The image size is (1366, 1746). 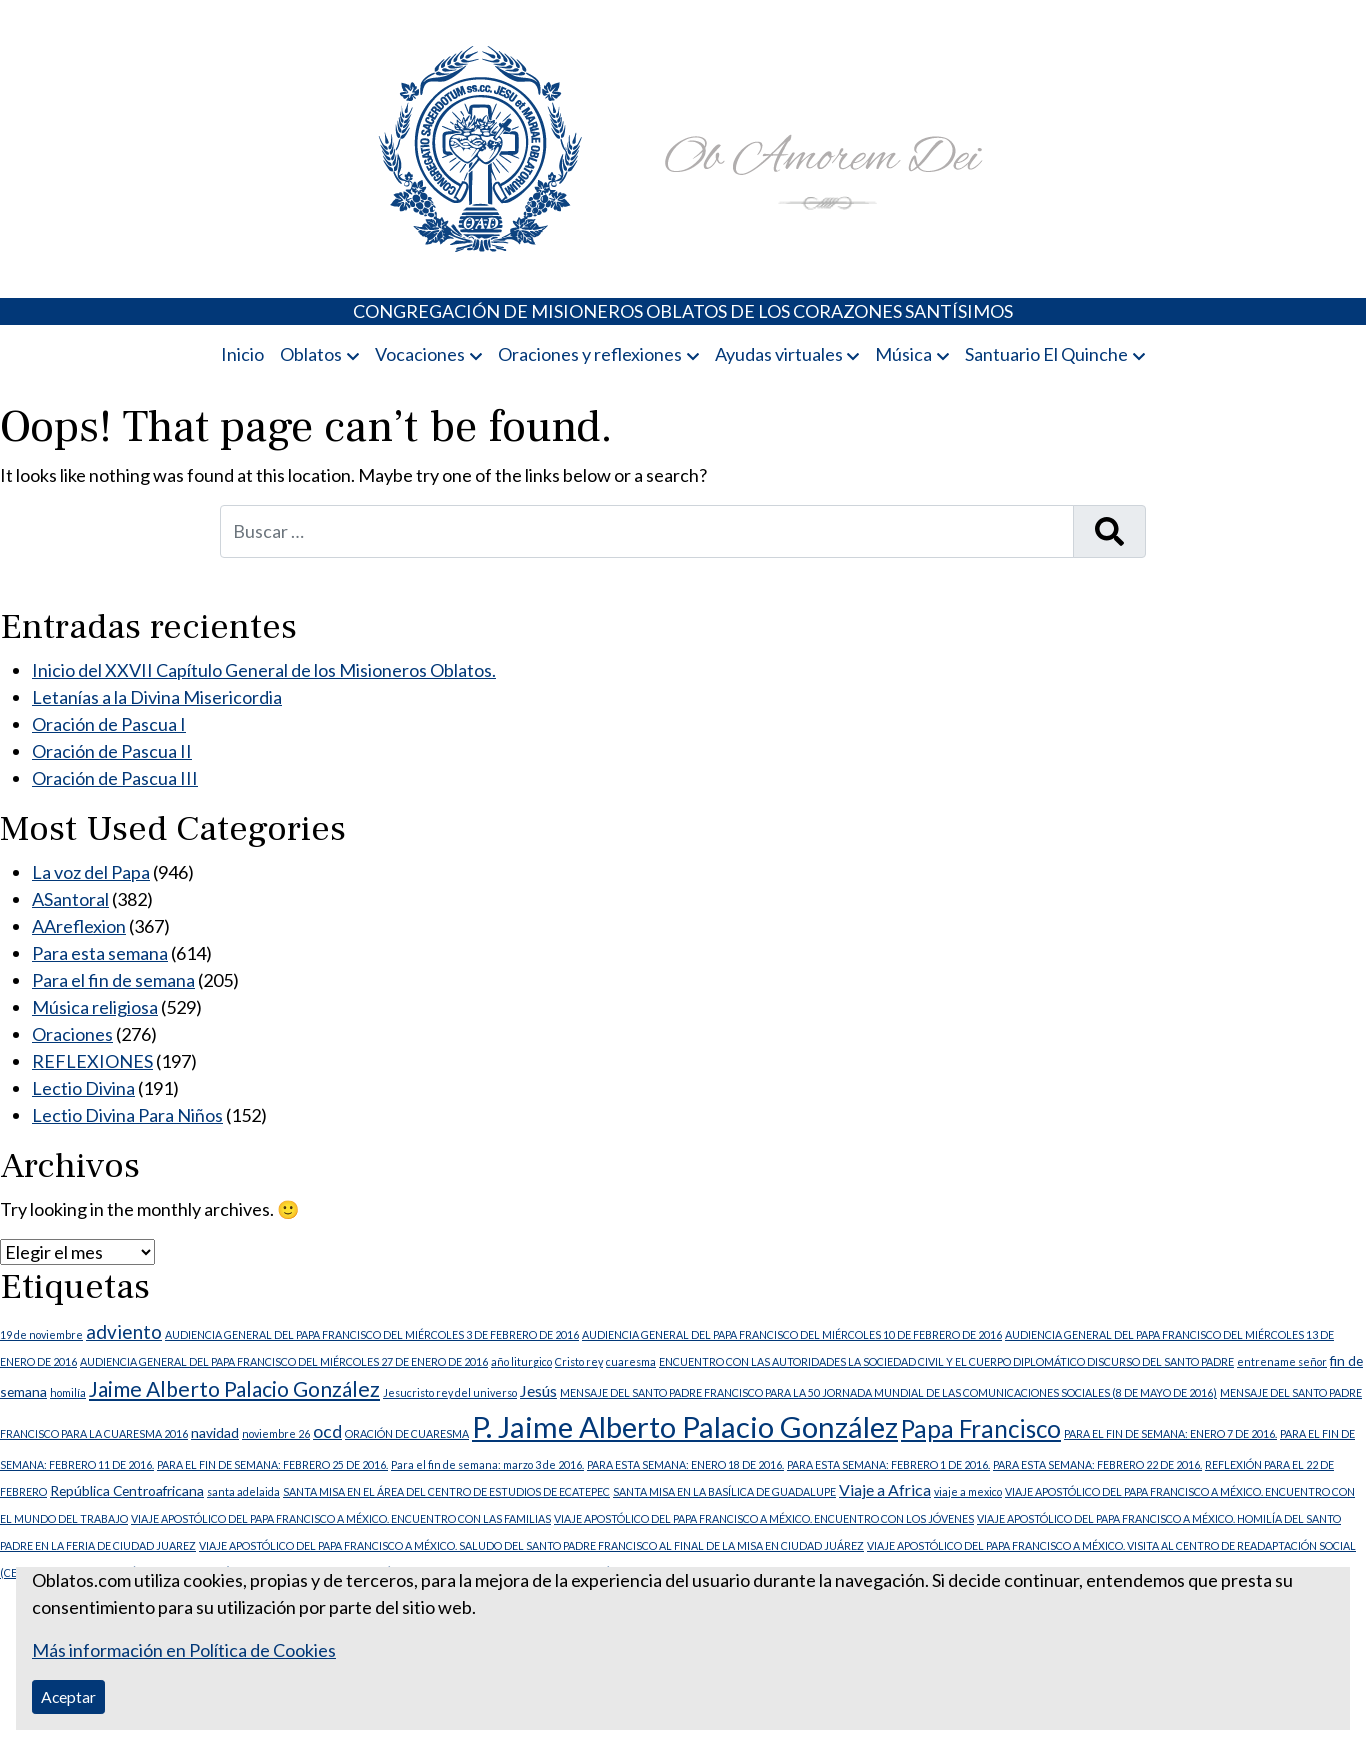 I want to click on cuaresma [cuaresma (1 elemento)], so click(x=631, y=1361).